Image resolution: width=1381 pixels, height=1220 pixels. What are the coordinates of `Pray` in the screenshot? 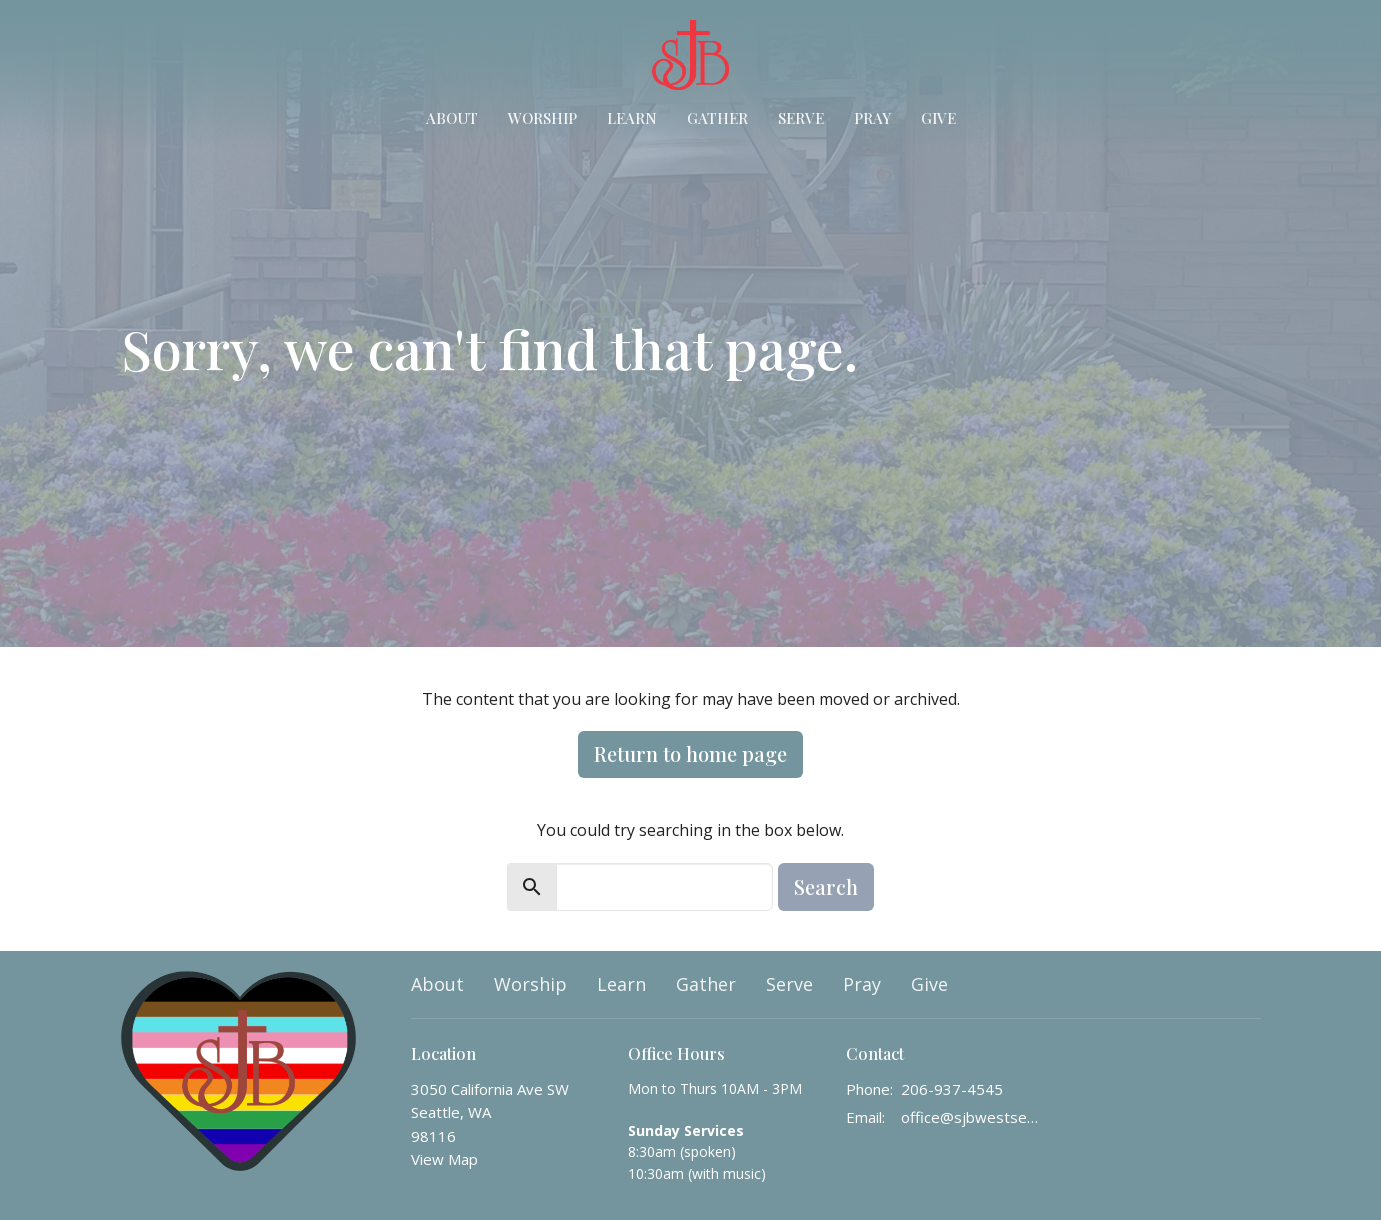 It's located at (872, 118).